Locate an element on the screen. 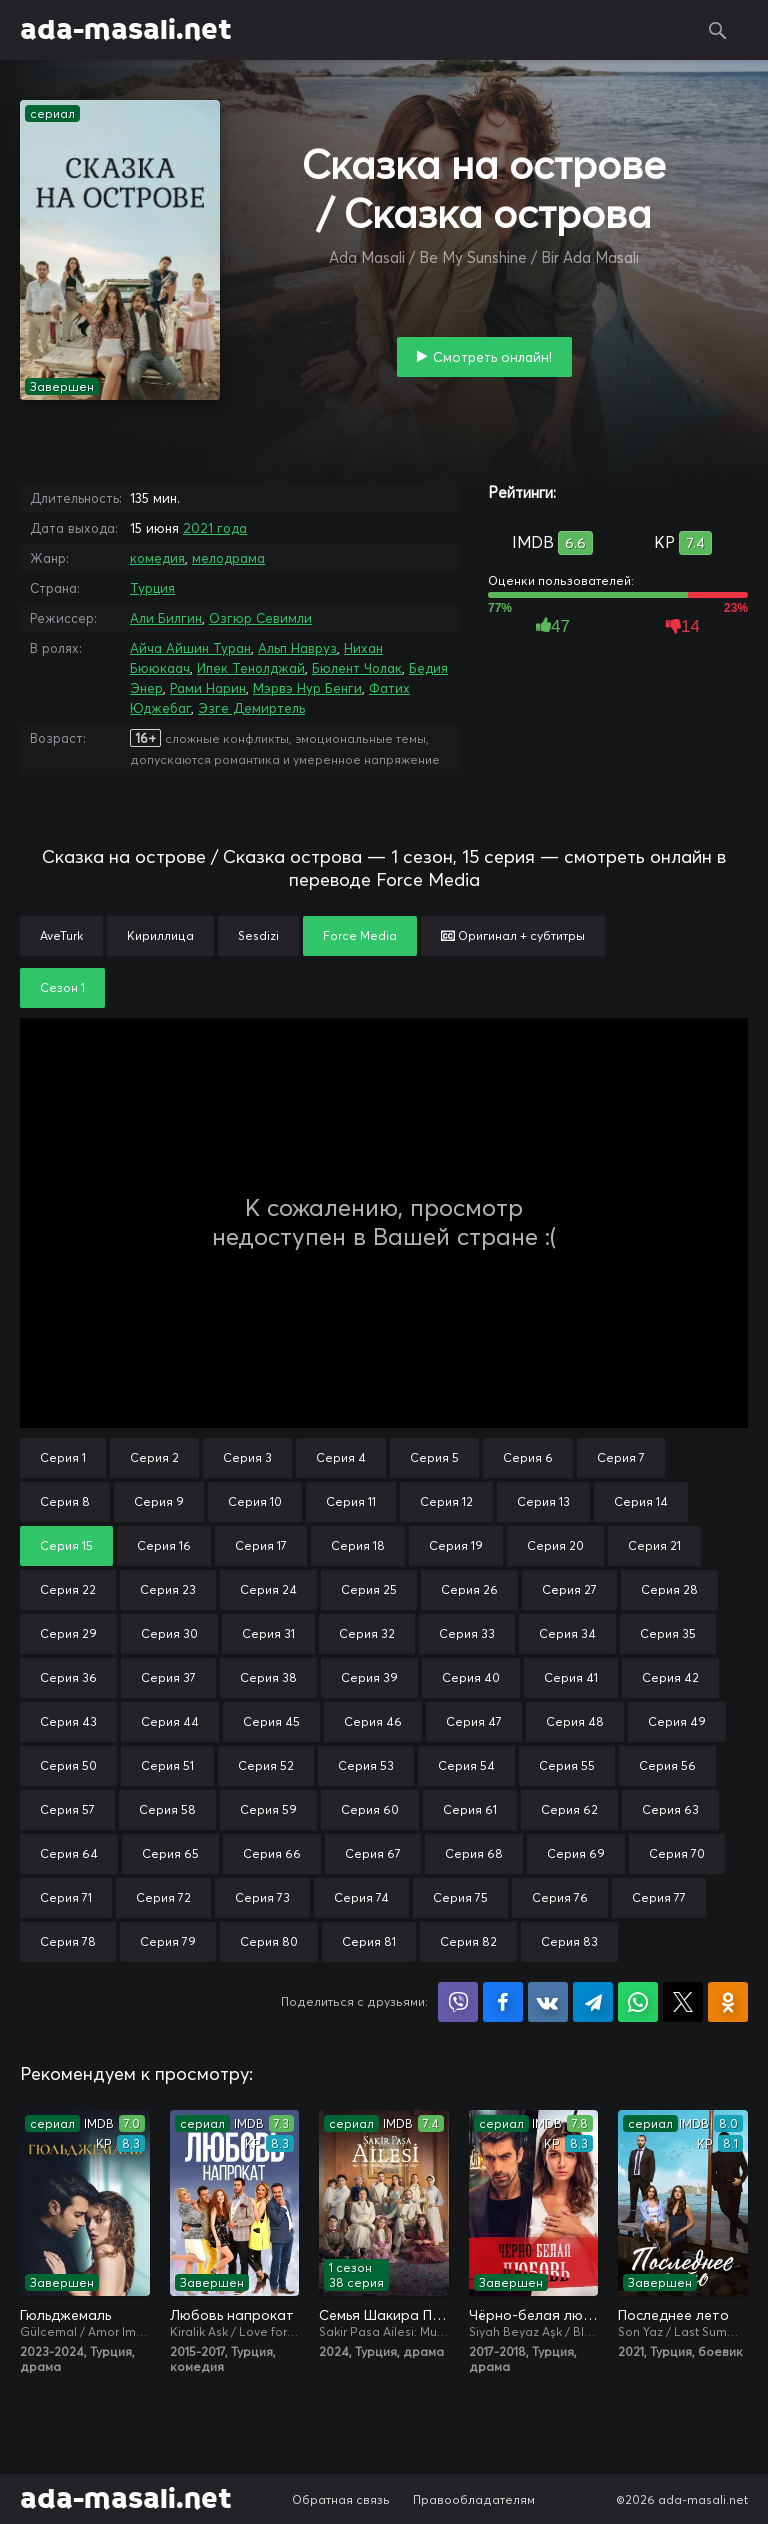 This screenshot has height=2524, width=768. Бюлент Чолак is located at coordinates (357, 668).